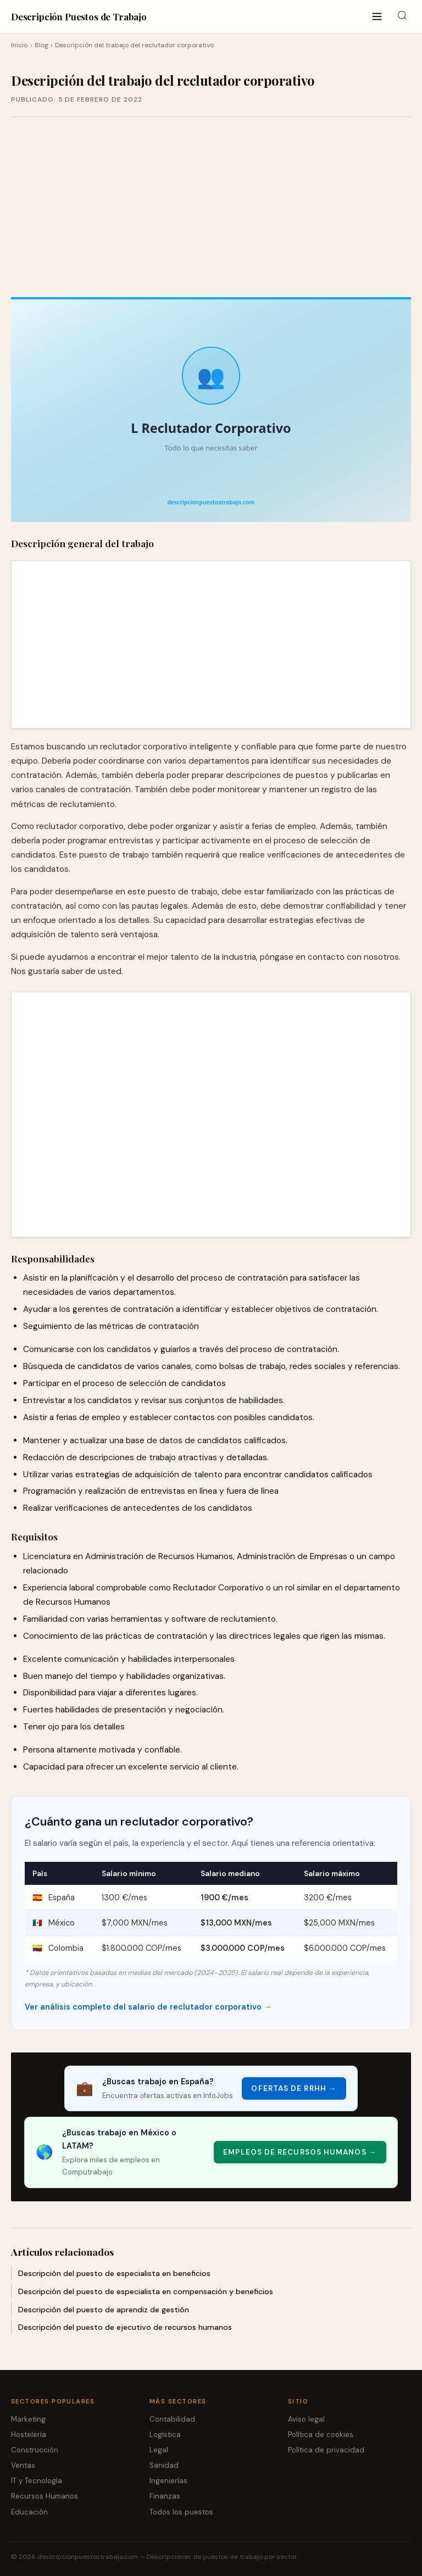 Image resolution: width=422 pixels, height=2576 pixels. What do you see at coordinates (306, 2419) in the screenshot?
I see `Aviso legal` at bounding box center [306, 2419].